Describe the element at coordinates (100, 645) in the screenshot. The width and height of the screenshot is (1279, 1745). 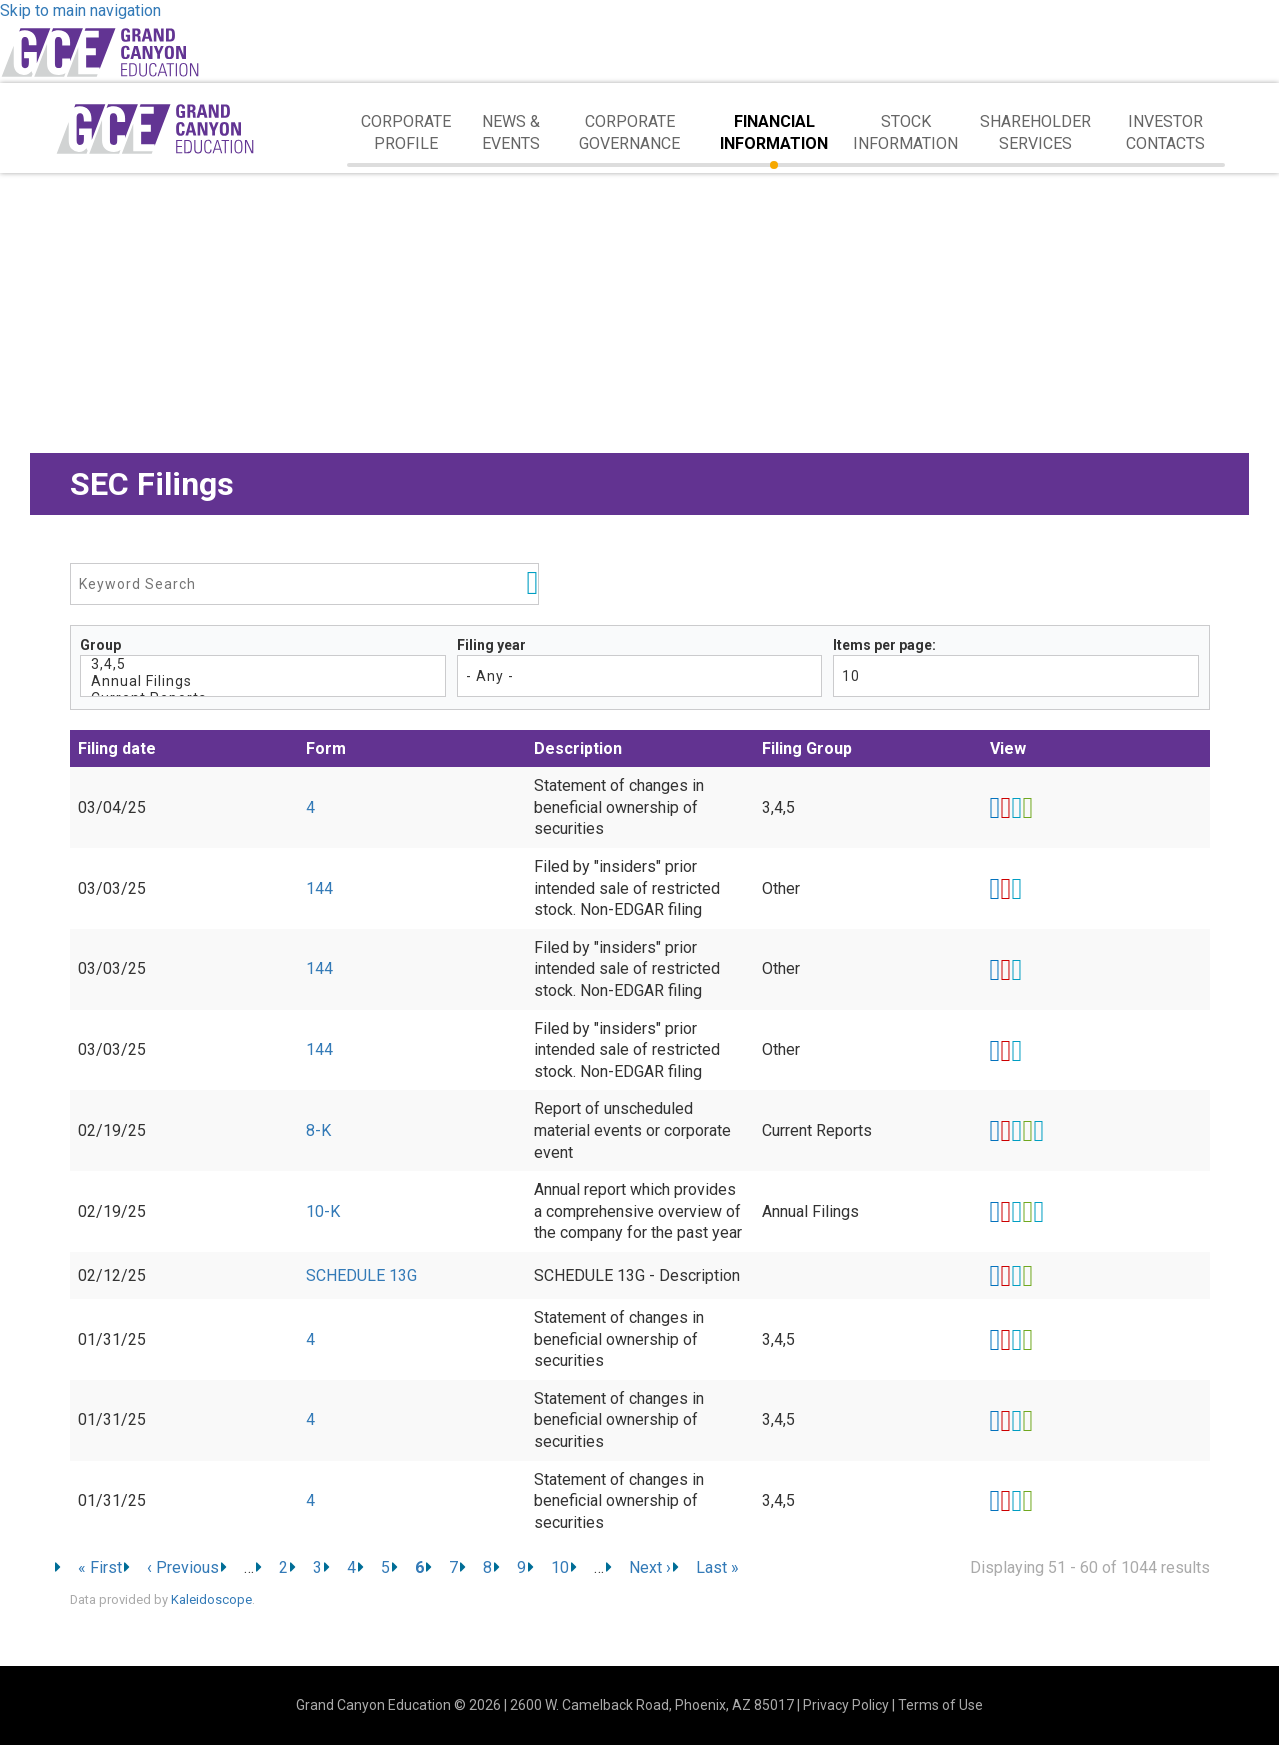
I see `Group` at that location.